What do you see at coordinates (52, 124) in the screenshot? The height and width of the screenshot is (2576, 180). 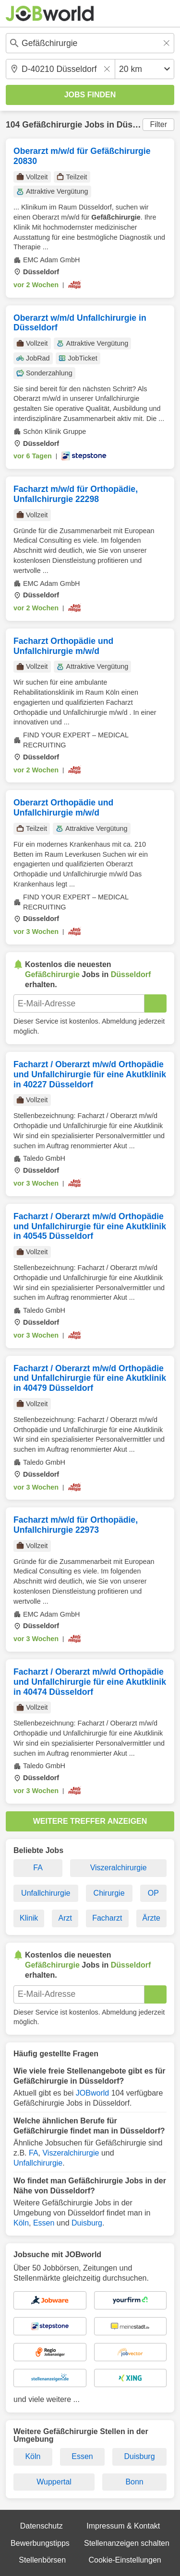 I see `Gefäßchirurgie` at bounding box center [52, 124].